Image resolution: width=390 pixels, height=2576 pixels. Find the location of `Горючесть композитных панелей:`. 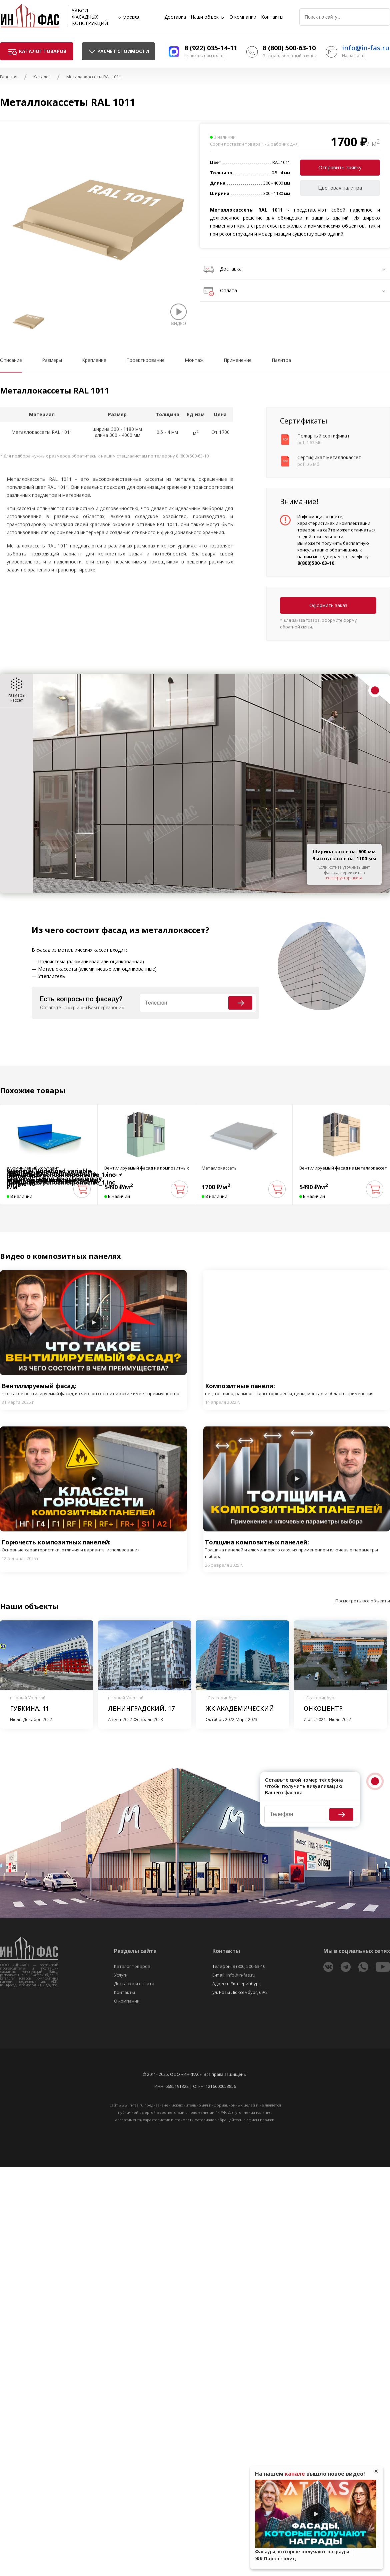

Горючесть композитных панелей: is located at coordinates (71, 1545).